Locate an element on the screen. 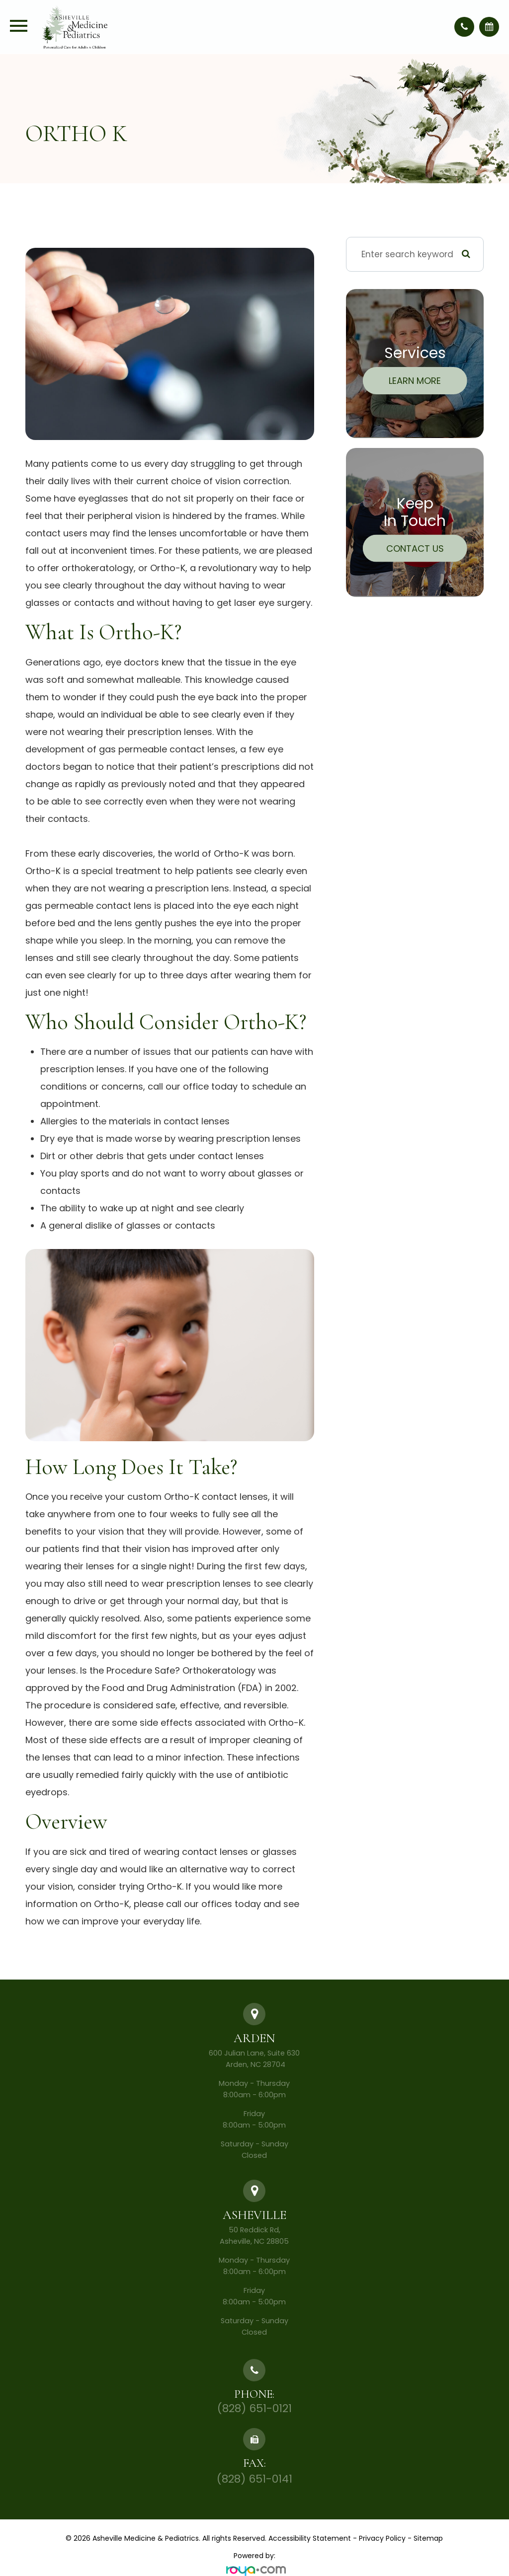 This screenshot has width=509, height=2576. Contact Us is located at coordinates (415, 548).